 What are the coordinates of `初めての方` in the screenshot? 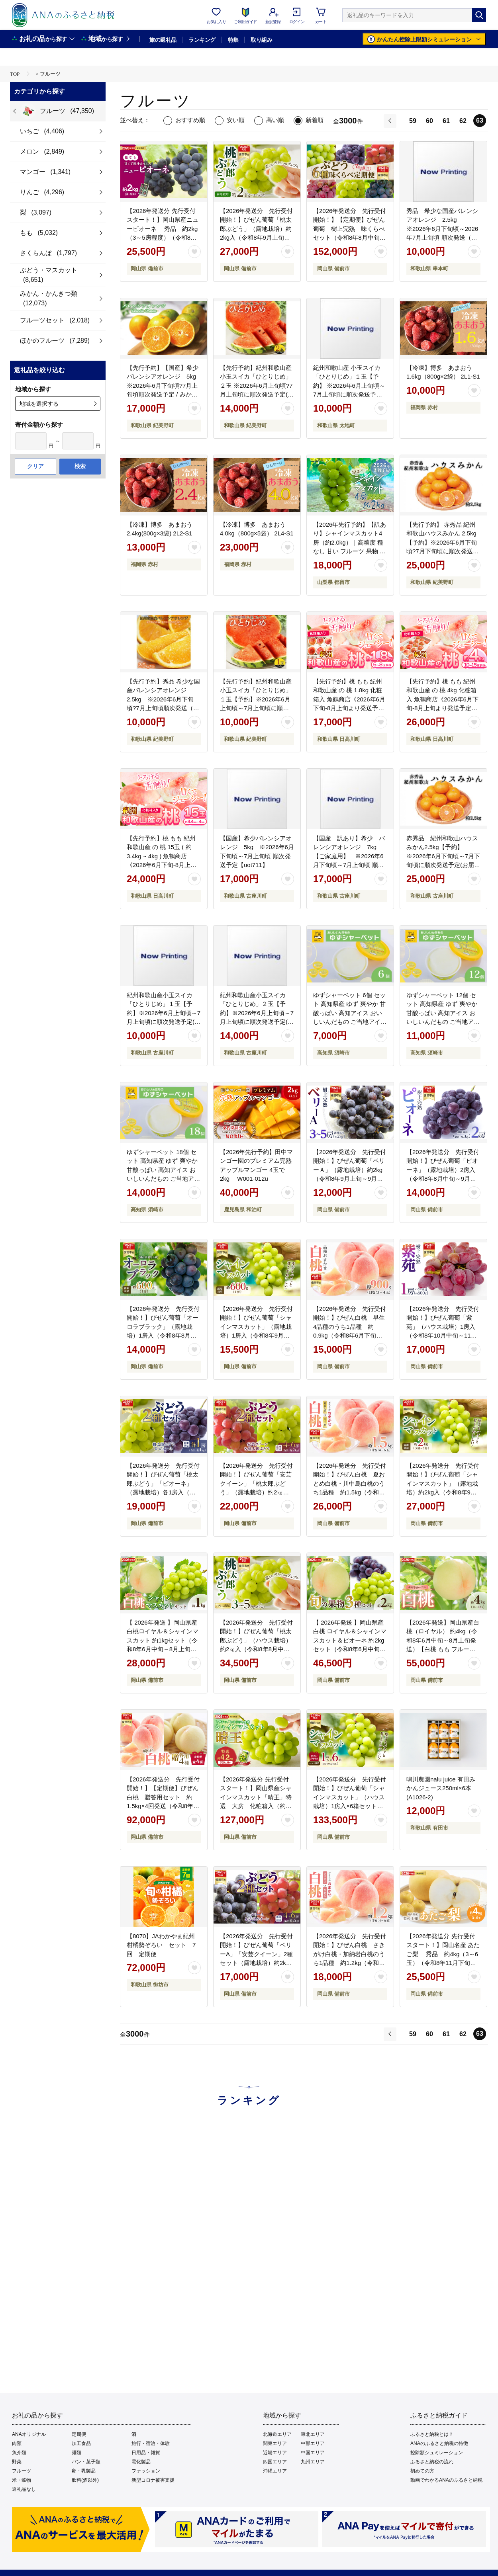 It's located at (422, 2471).